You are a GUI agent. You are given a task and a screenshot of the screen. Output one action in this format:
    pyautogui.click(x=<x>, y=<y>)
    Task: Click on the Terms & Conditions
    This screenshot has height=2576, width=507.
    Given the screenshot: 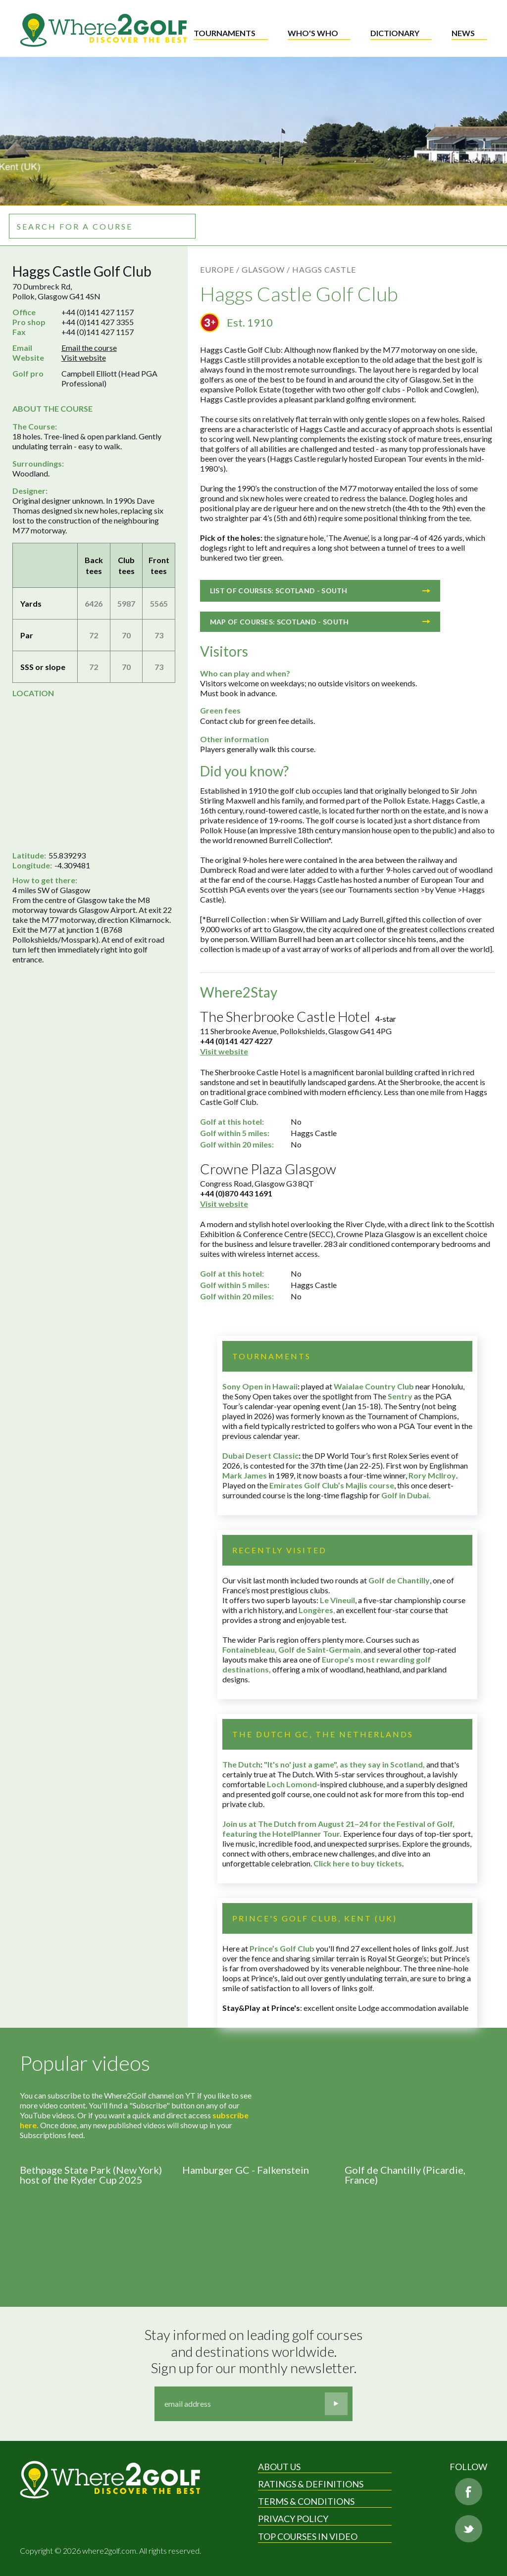 What is the action you would take?
    pyautogui.click(x=306, y=2501)
    